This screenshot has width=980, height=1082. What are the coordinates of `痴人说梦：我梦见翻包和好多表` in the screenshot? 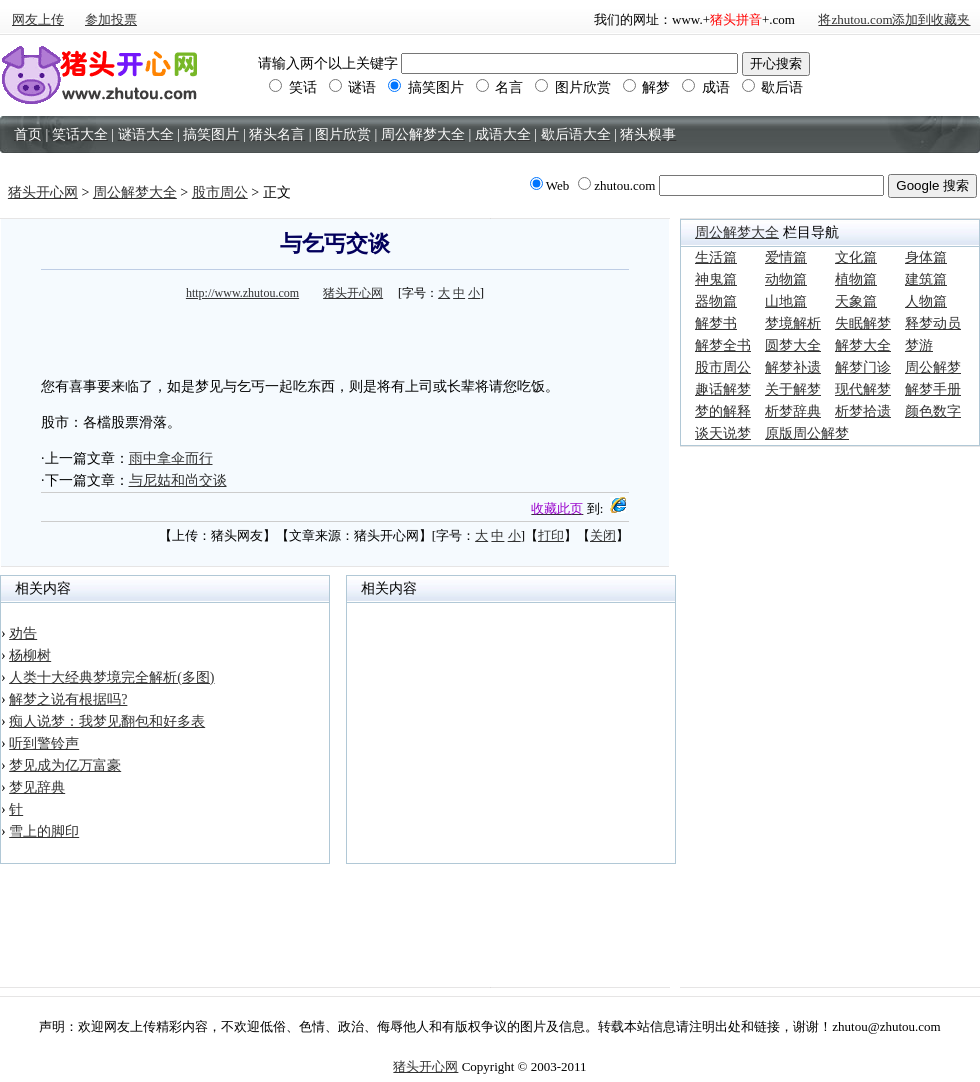 It's located at (107, 721).